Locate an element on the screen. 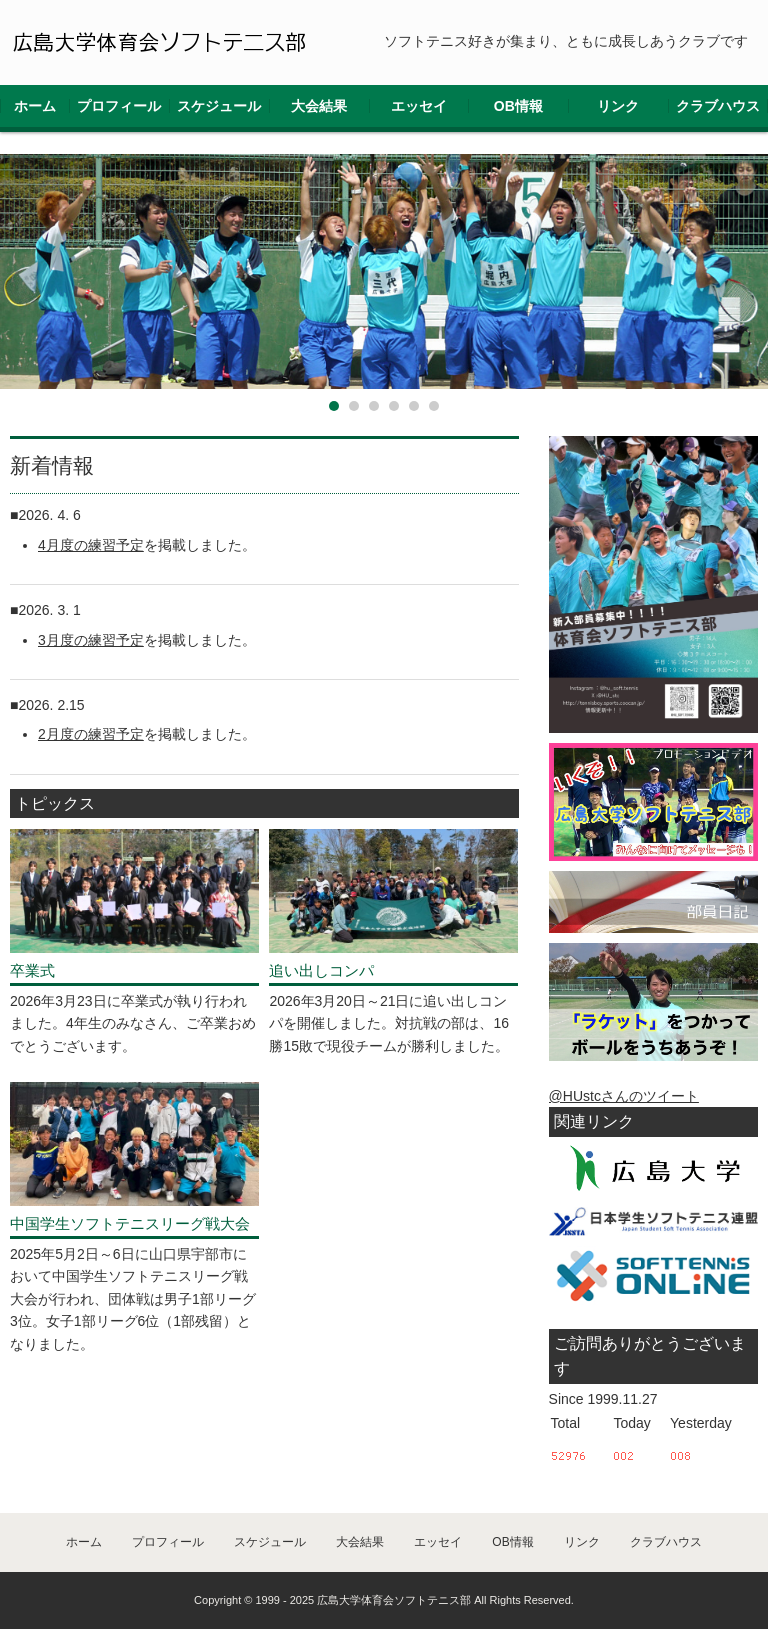 The height and width of the screenshot is (1629, 768). クラブハウス is located at coordinates (718, 106).